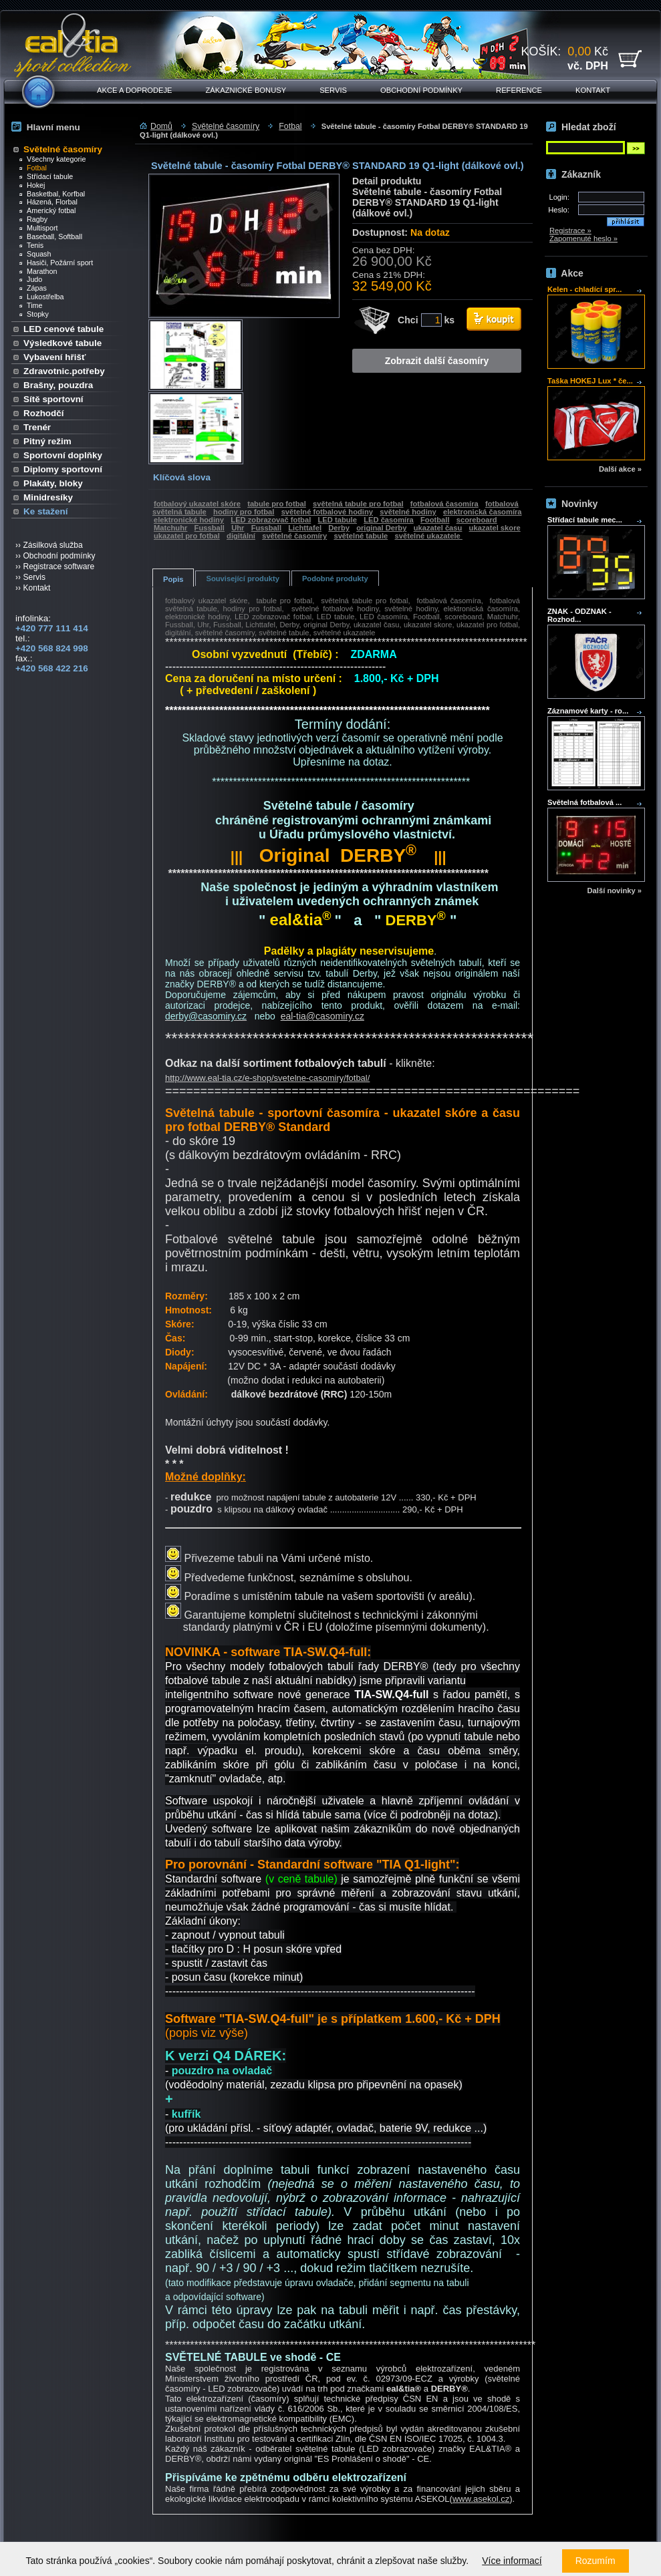 The width and height of the screenshot is (661, 2576). I want to click on Zapomenuté heslo », so click(583, 238).